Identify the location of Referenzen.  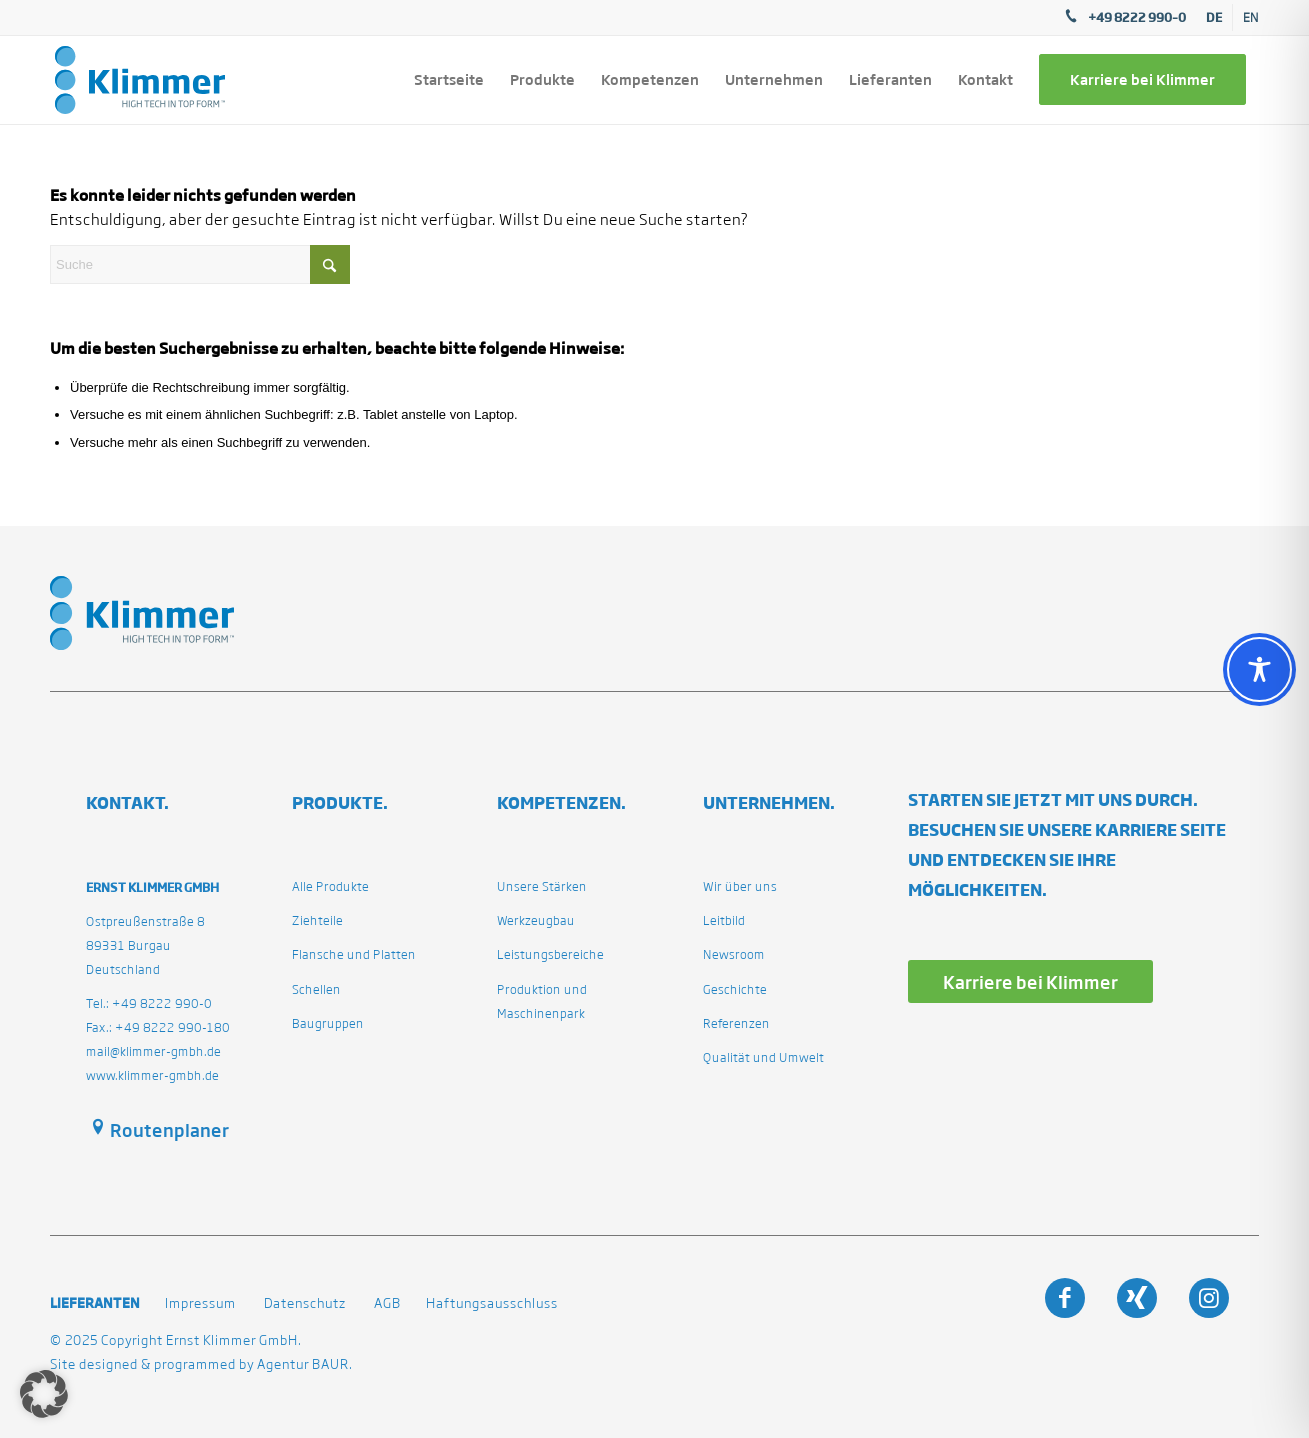
(736, 1023).